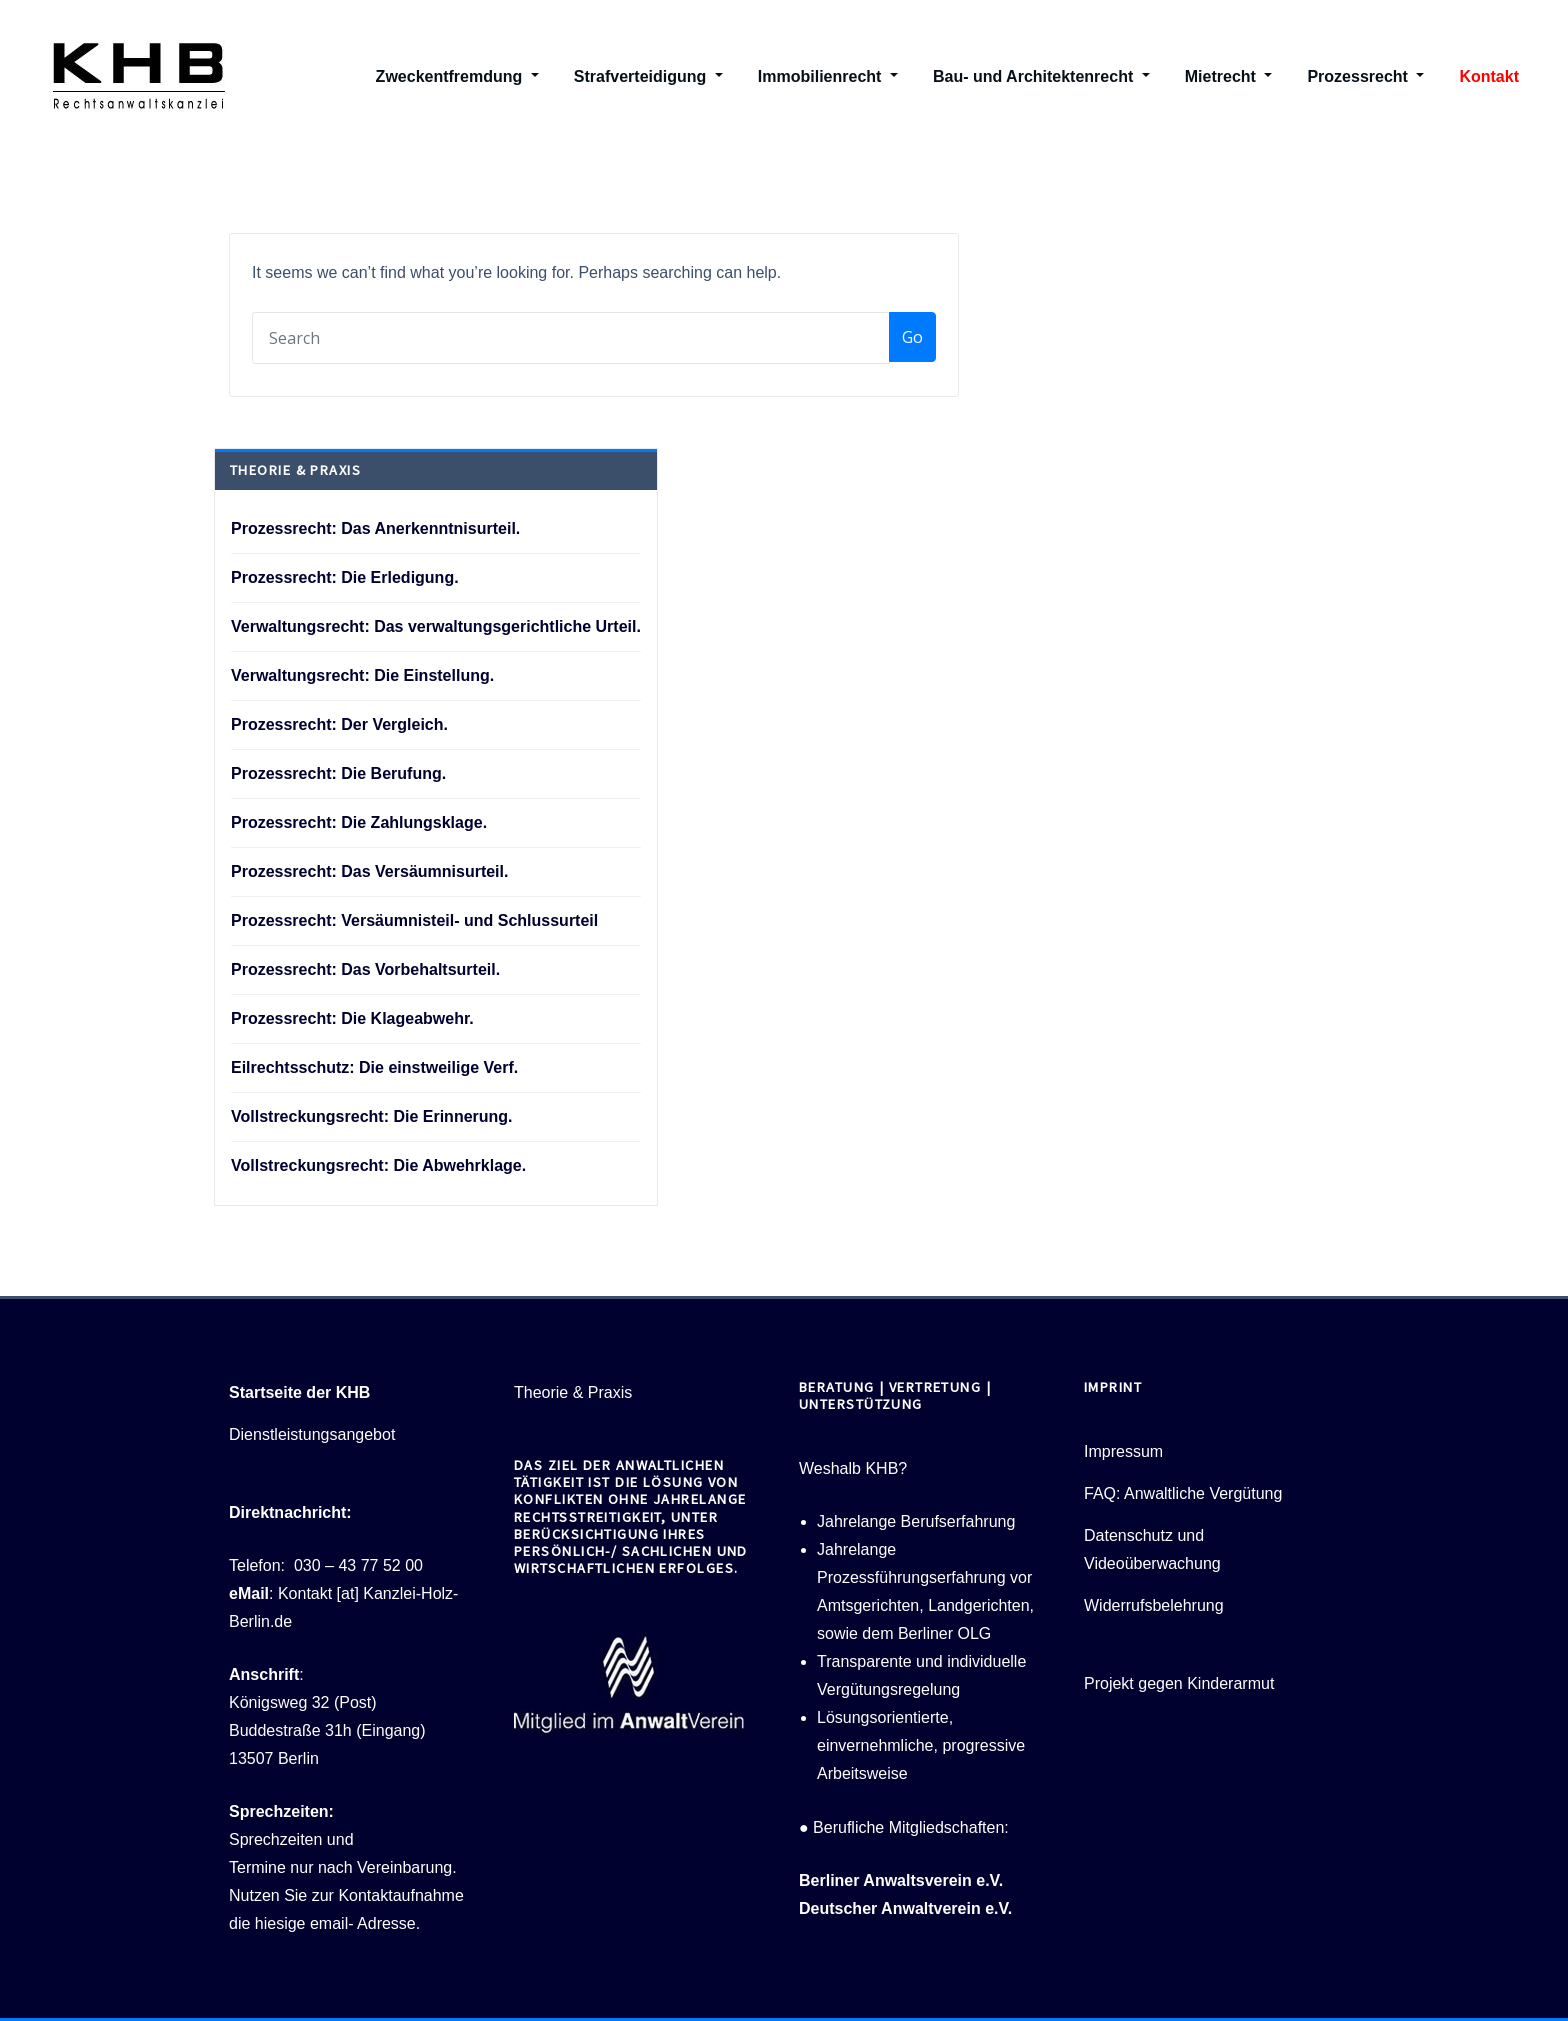 Image resolution: width=1568 pixels, height=2021 pixels. What do you see at coordinates (345, 577) in the screenshot?
I see `Prozessrecht: Die Erledigung.` at bounding box center [345, 577].